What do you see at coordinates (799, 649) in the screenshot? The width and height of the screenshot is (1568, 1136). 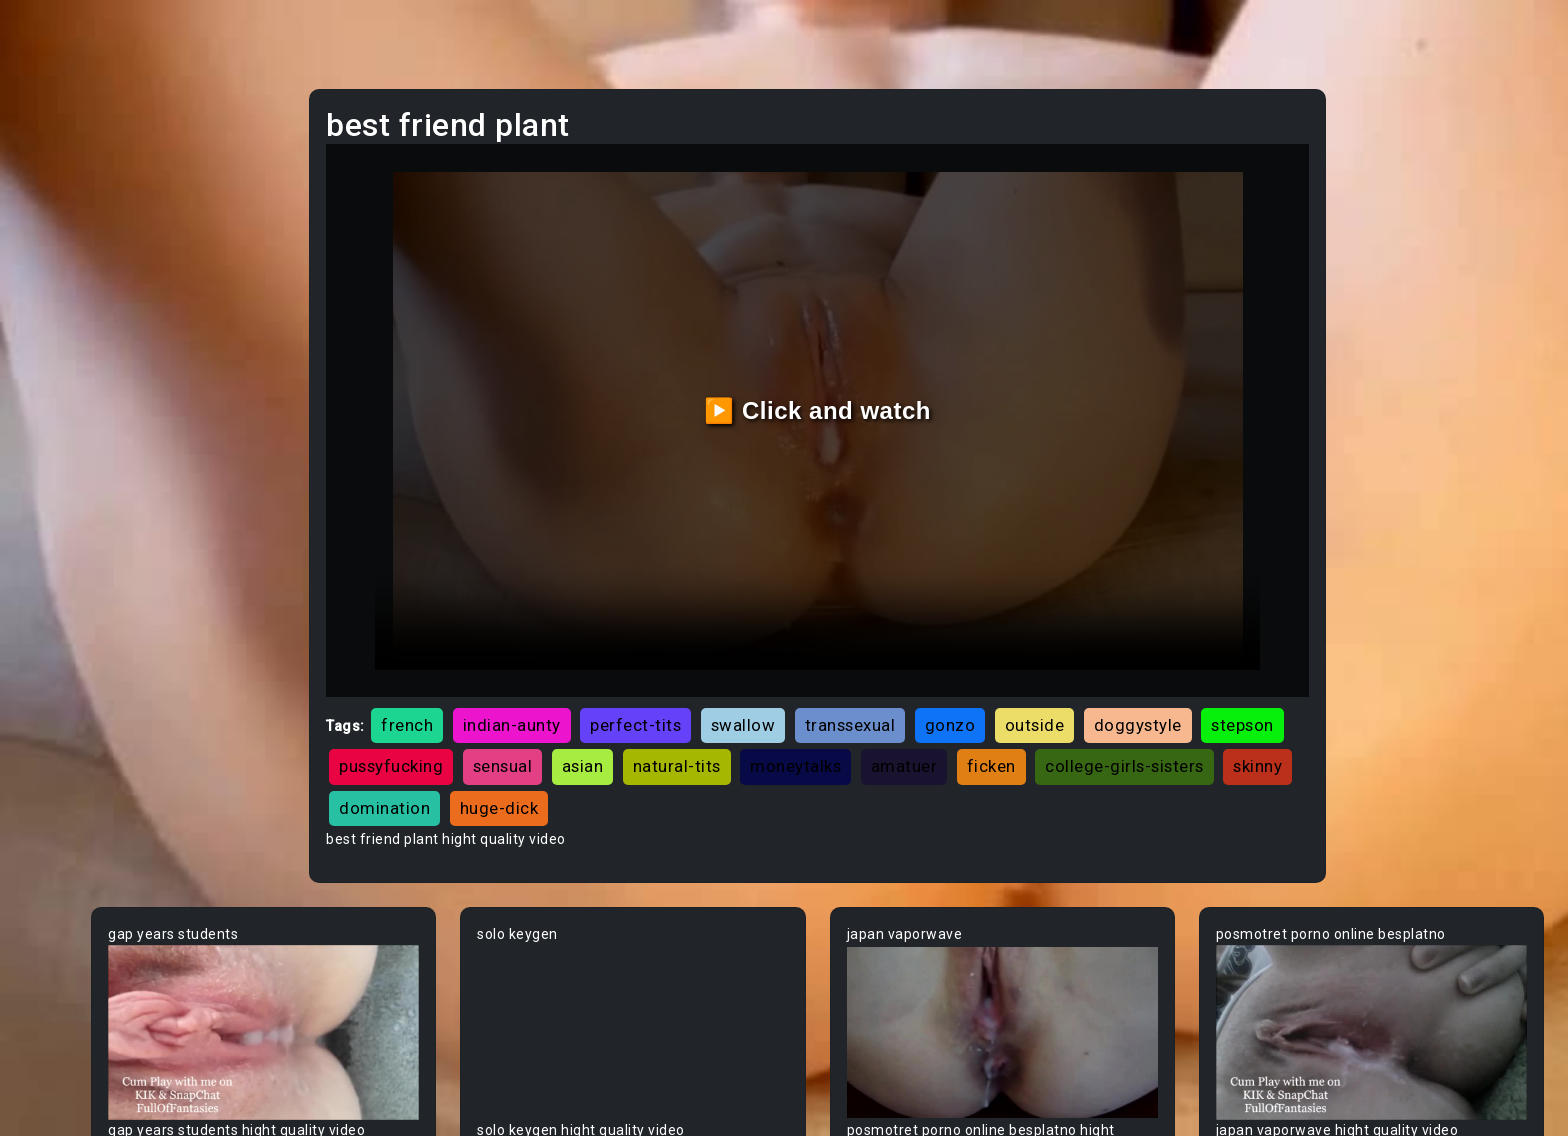 I see `perfect-tits` at bounding box center [799, 649].